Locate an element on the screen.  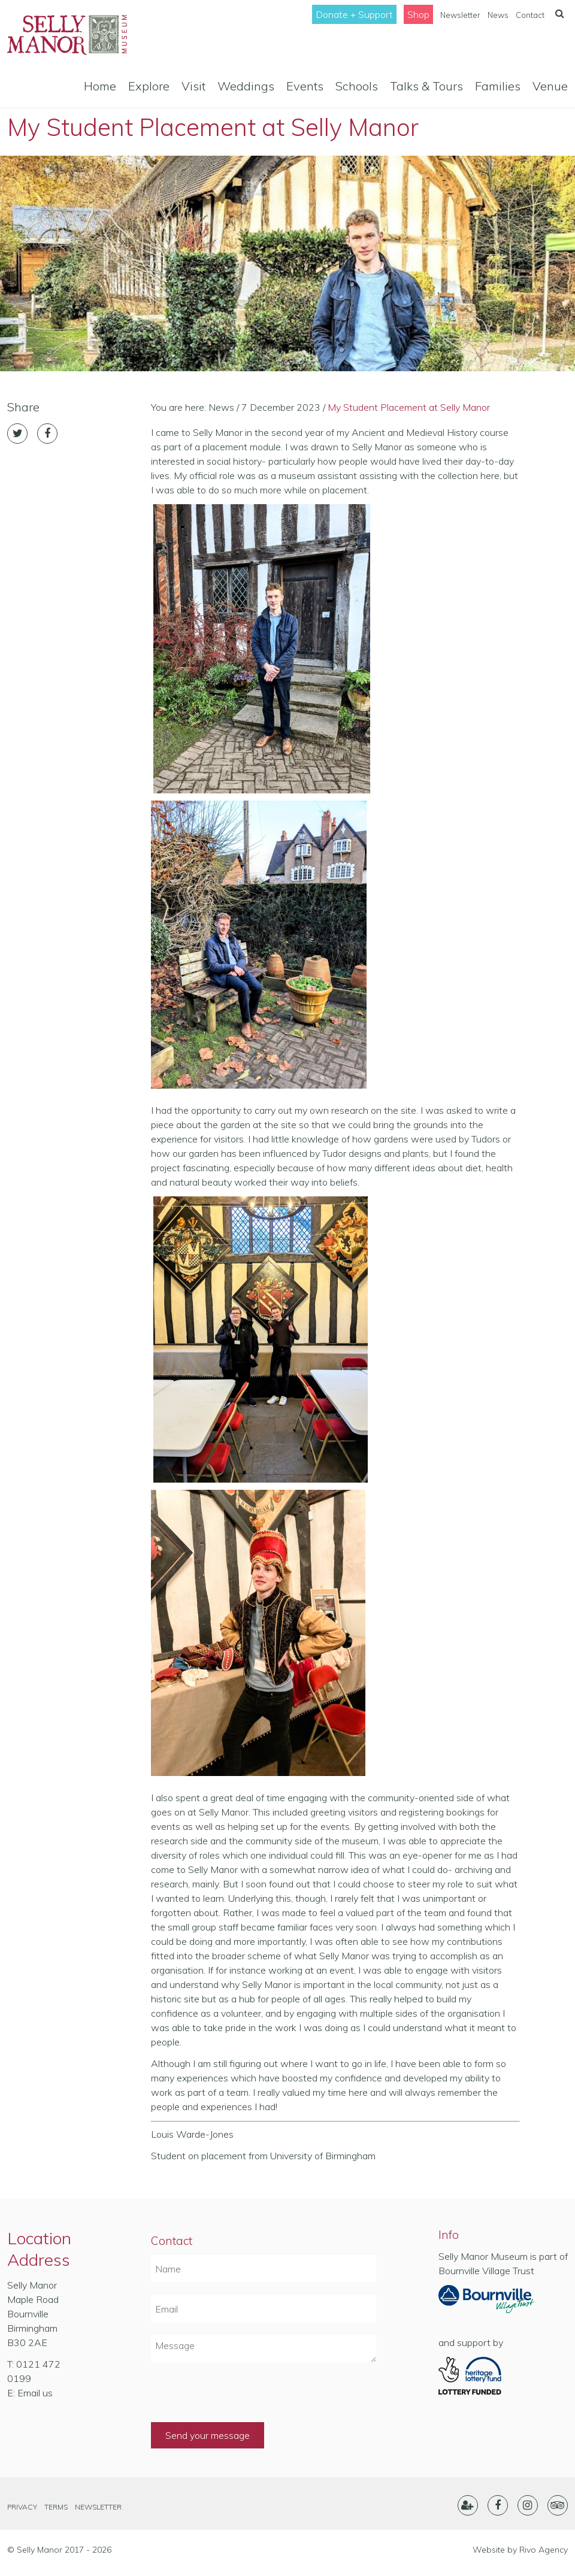
Venue is located at coordinates (550, 86).